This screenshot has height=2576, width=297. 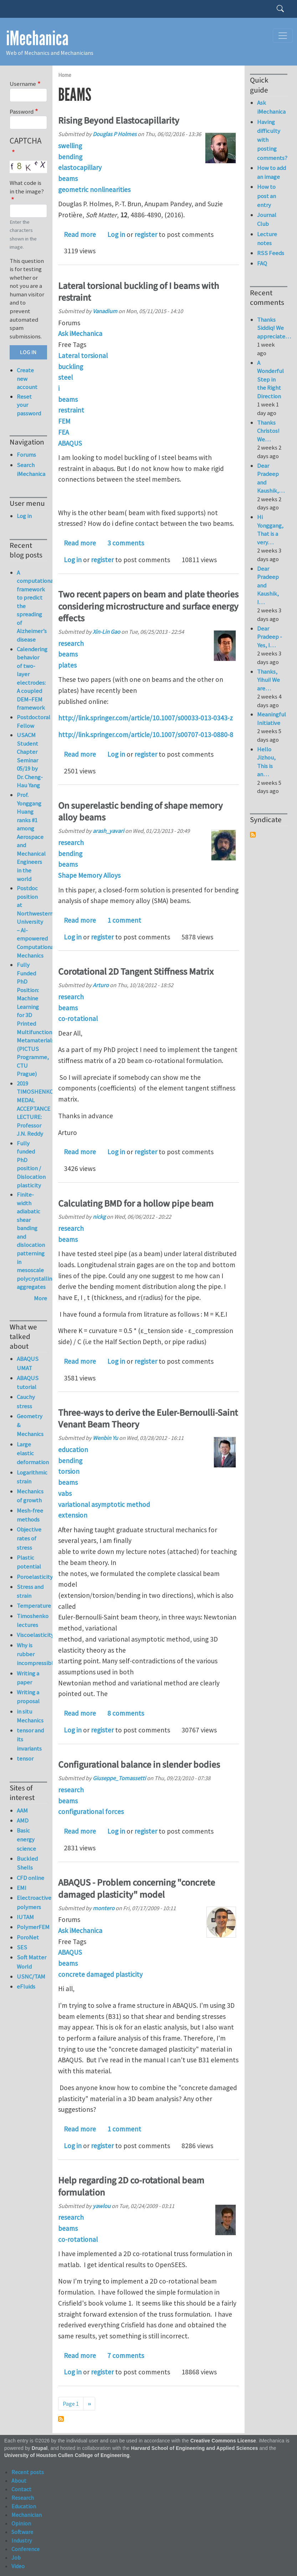 I want to click on Ask iMechanica, so click(x=80, y=333).